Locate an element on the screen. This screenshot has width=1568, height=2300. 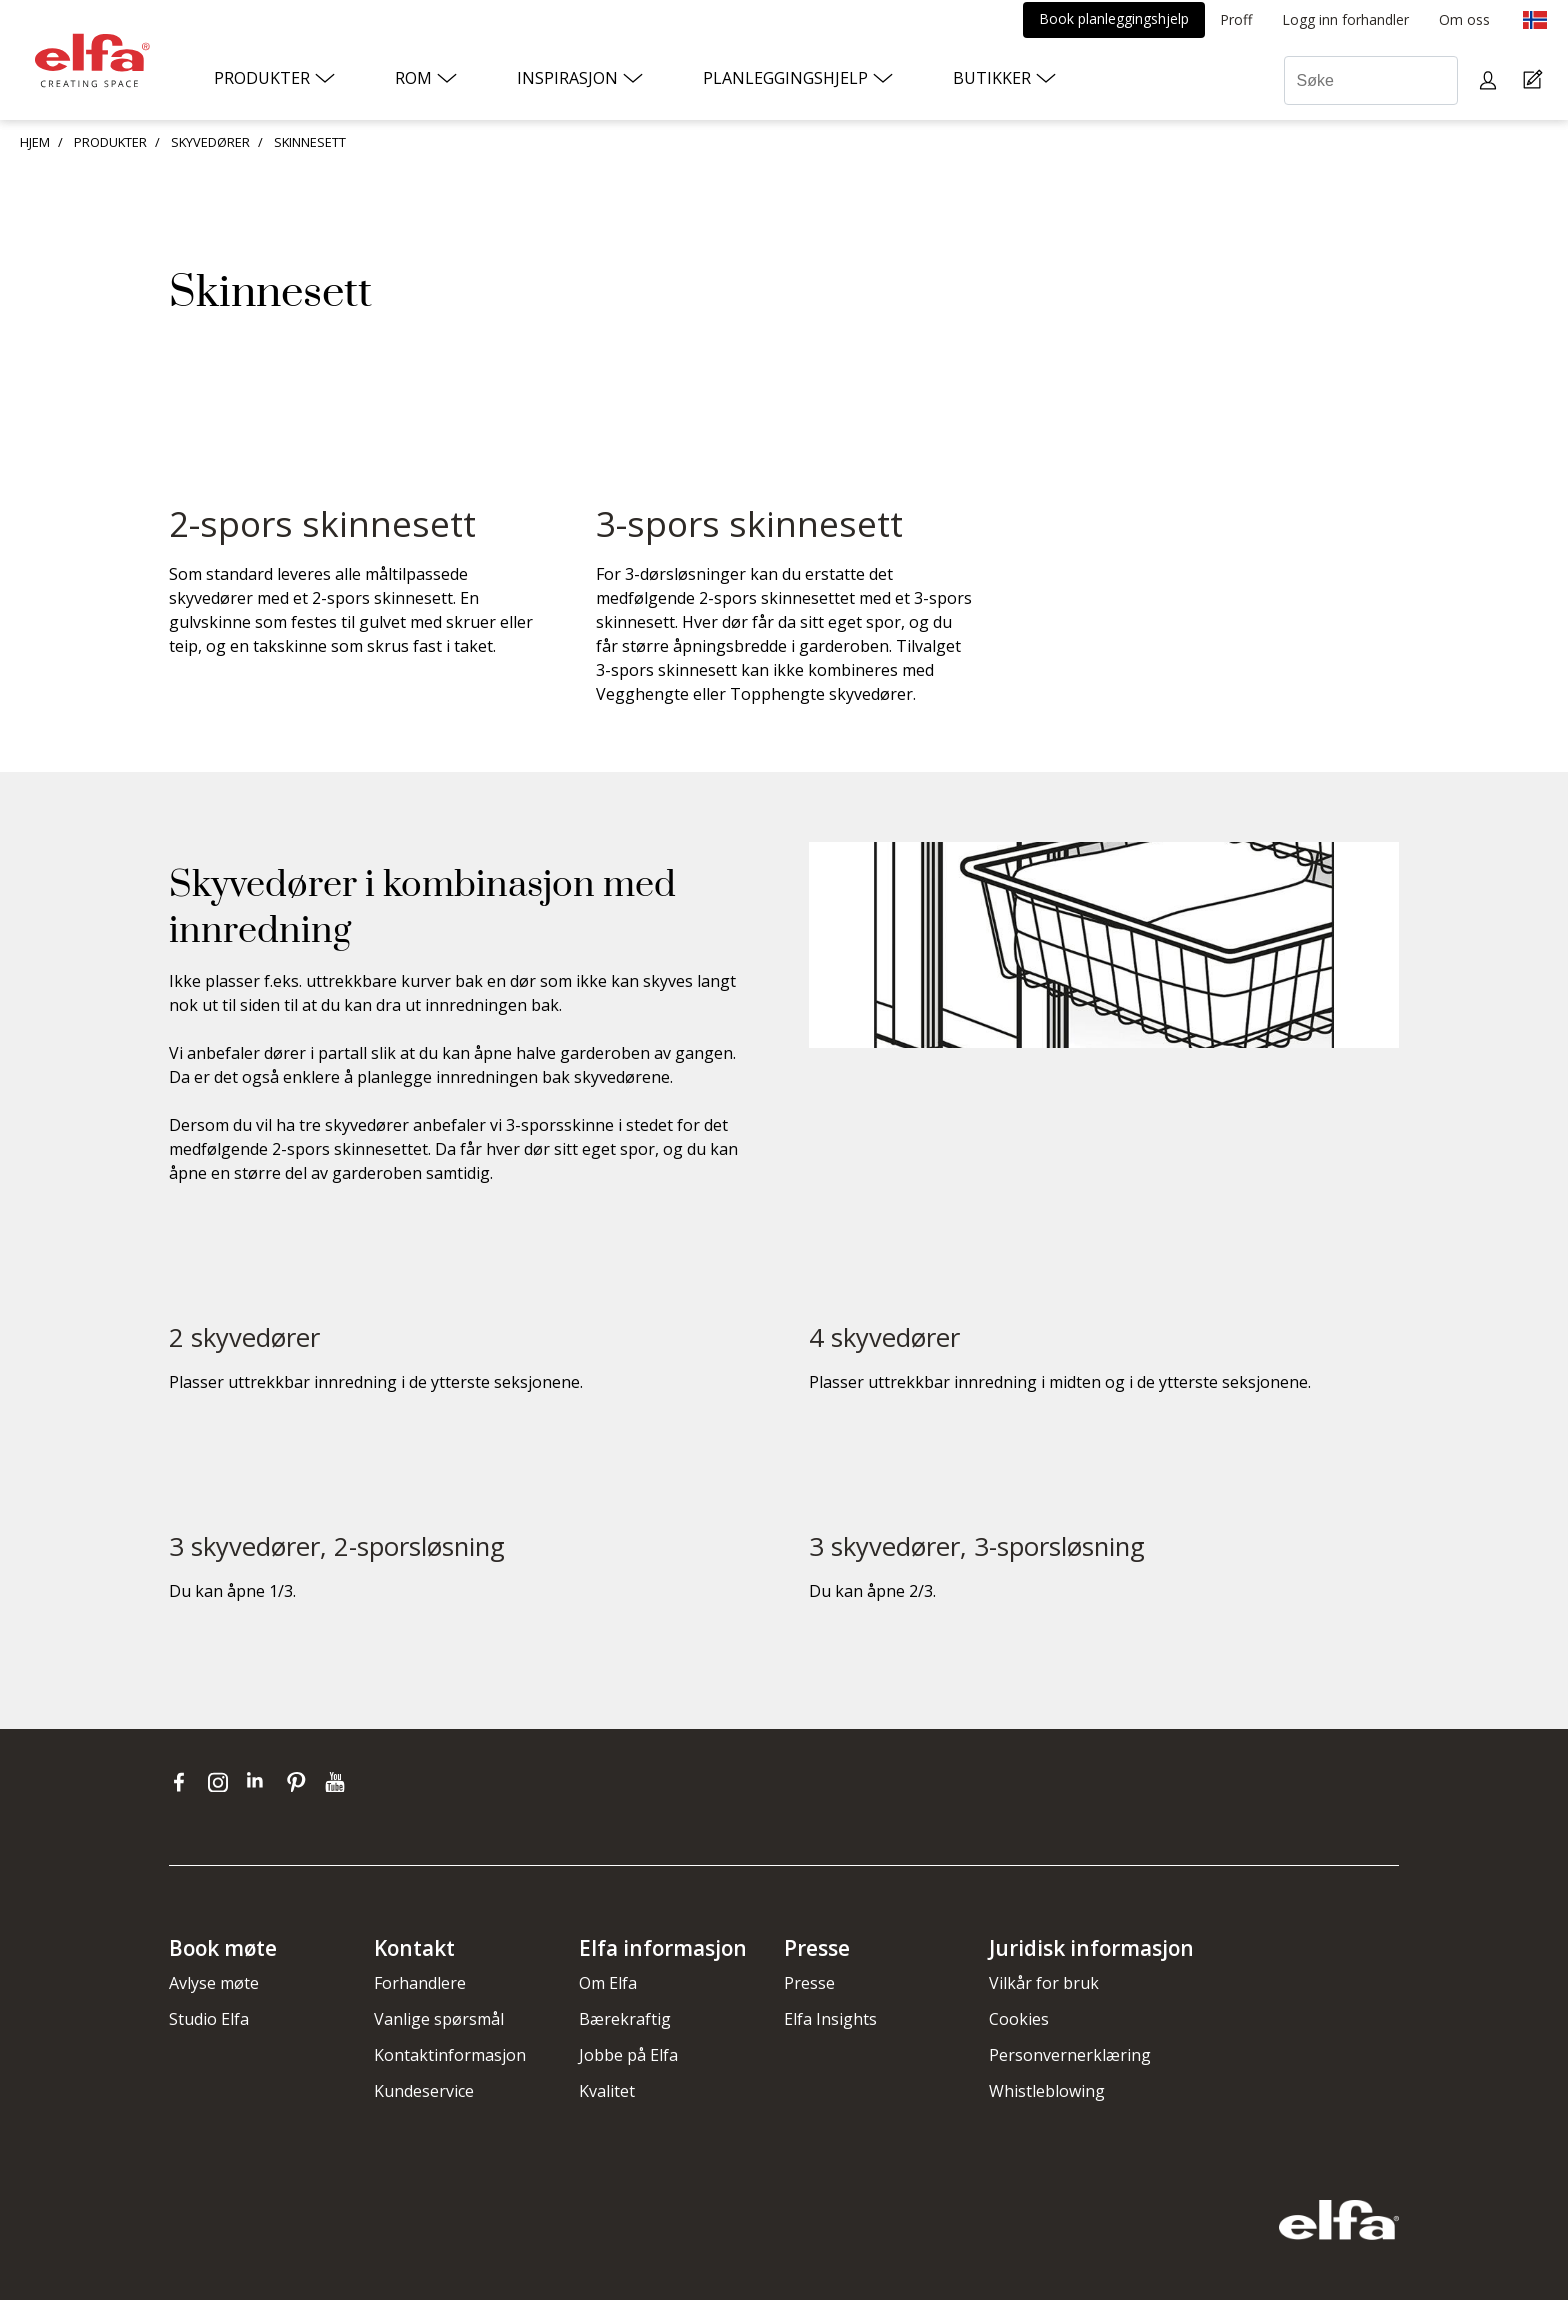
Jobbe på Elfa is located at coordinates (628, 2055).